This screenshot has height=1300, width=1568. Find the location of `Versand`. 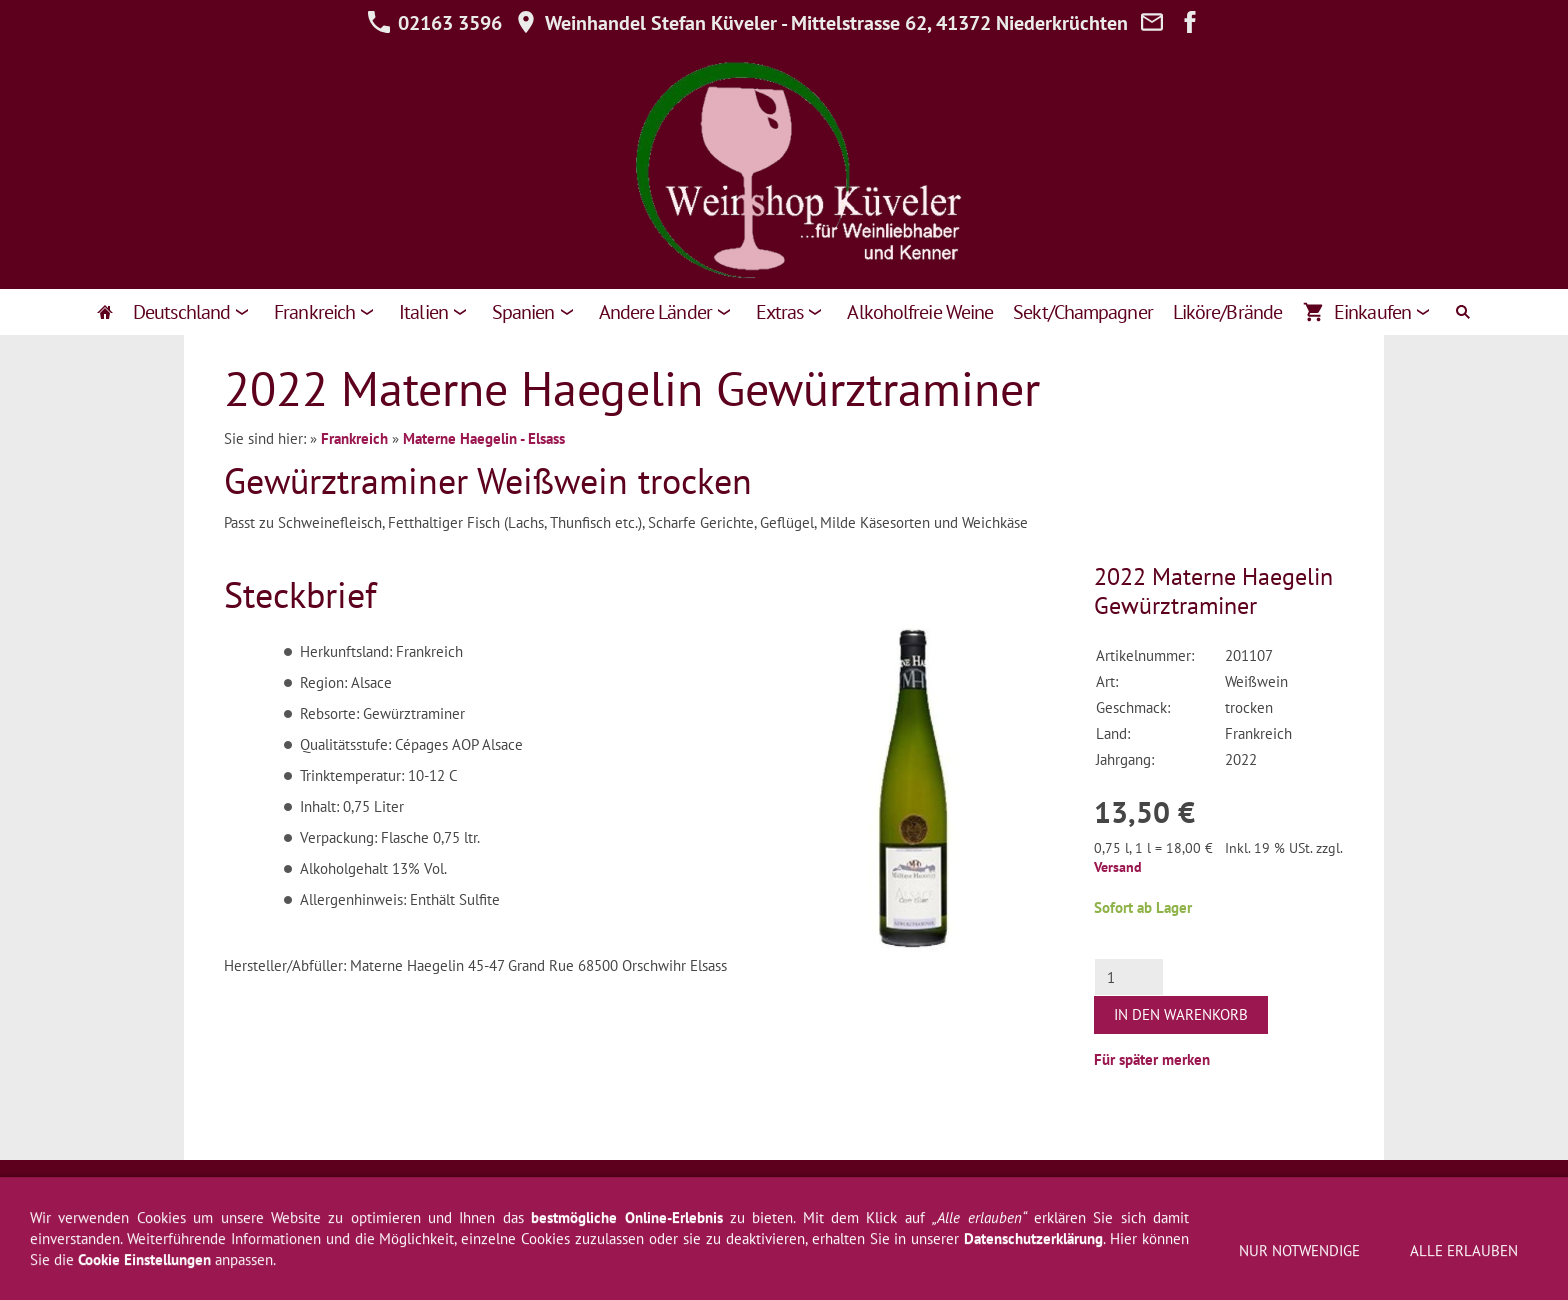

Versand is located at coordinates (1118, 867).